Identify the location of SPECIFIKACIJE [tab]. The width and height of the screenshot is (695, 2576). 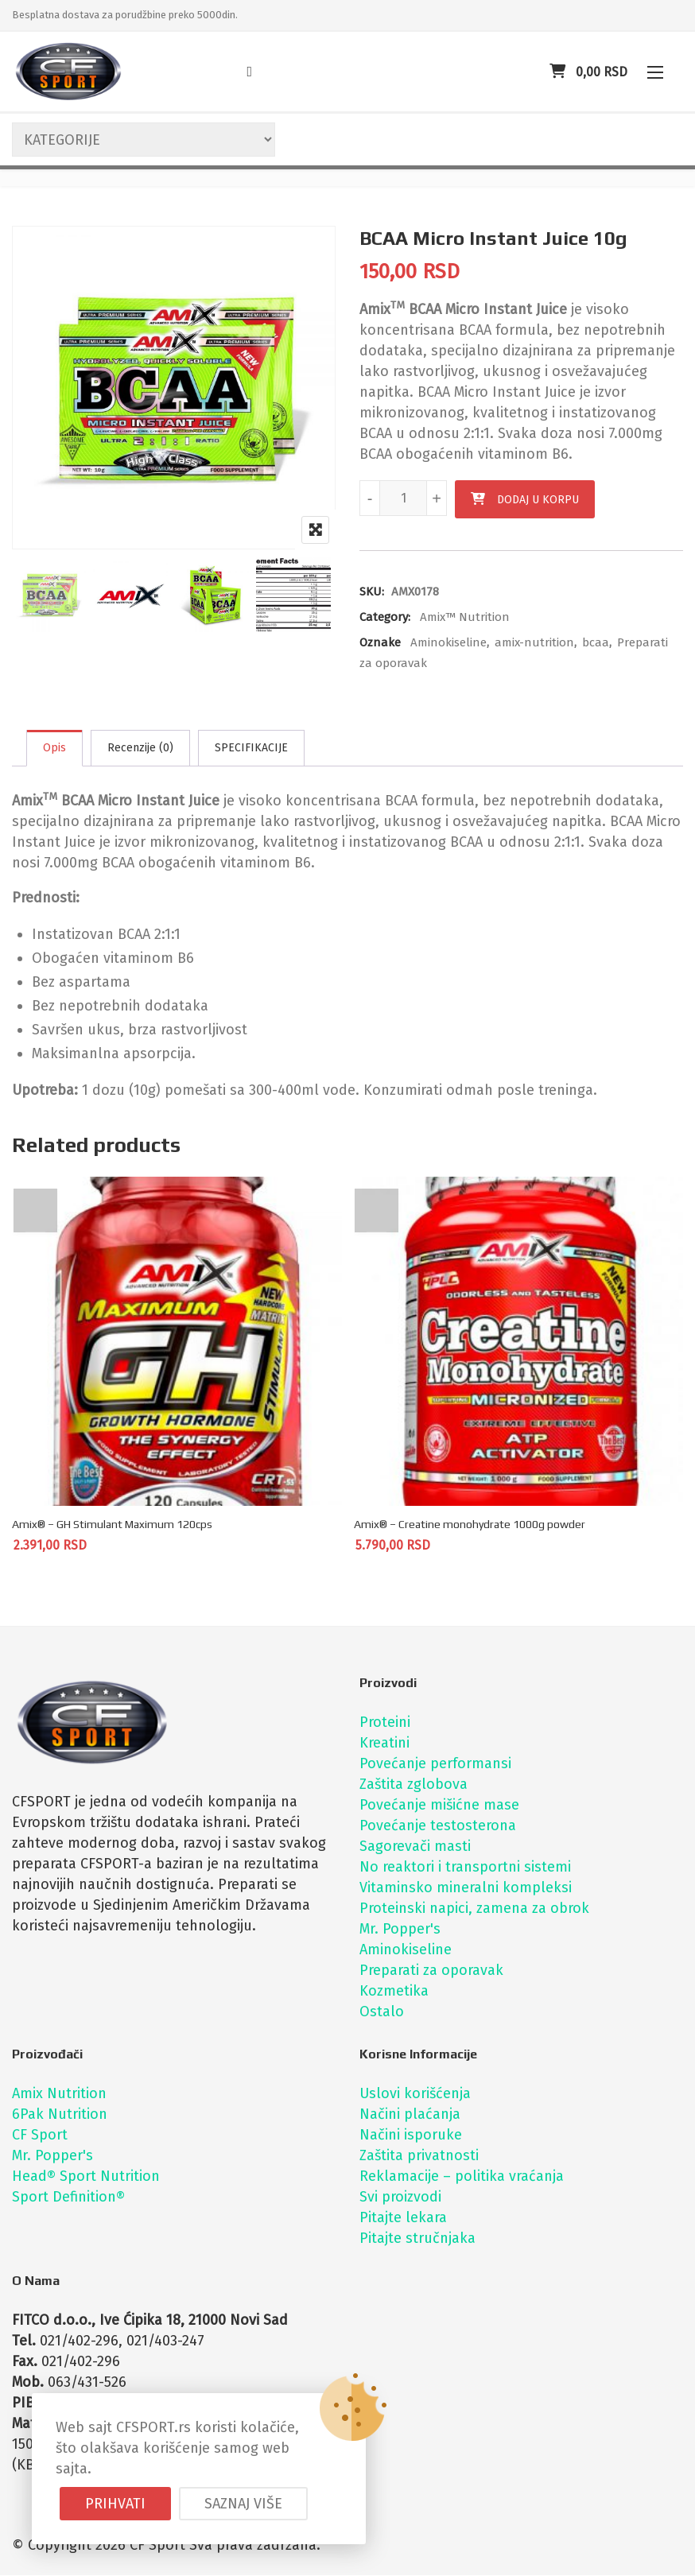
(251, 748).